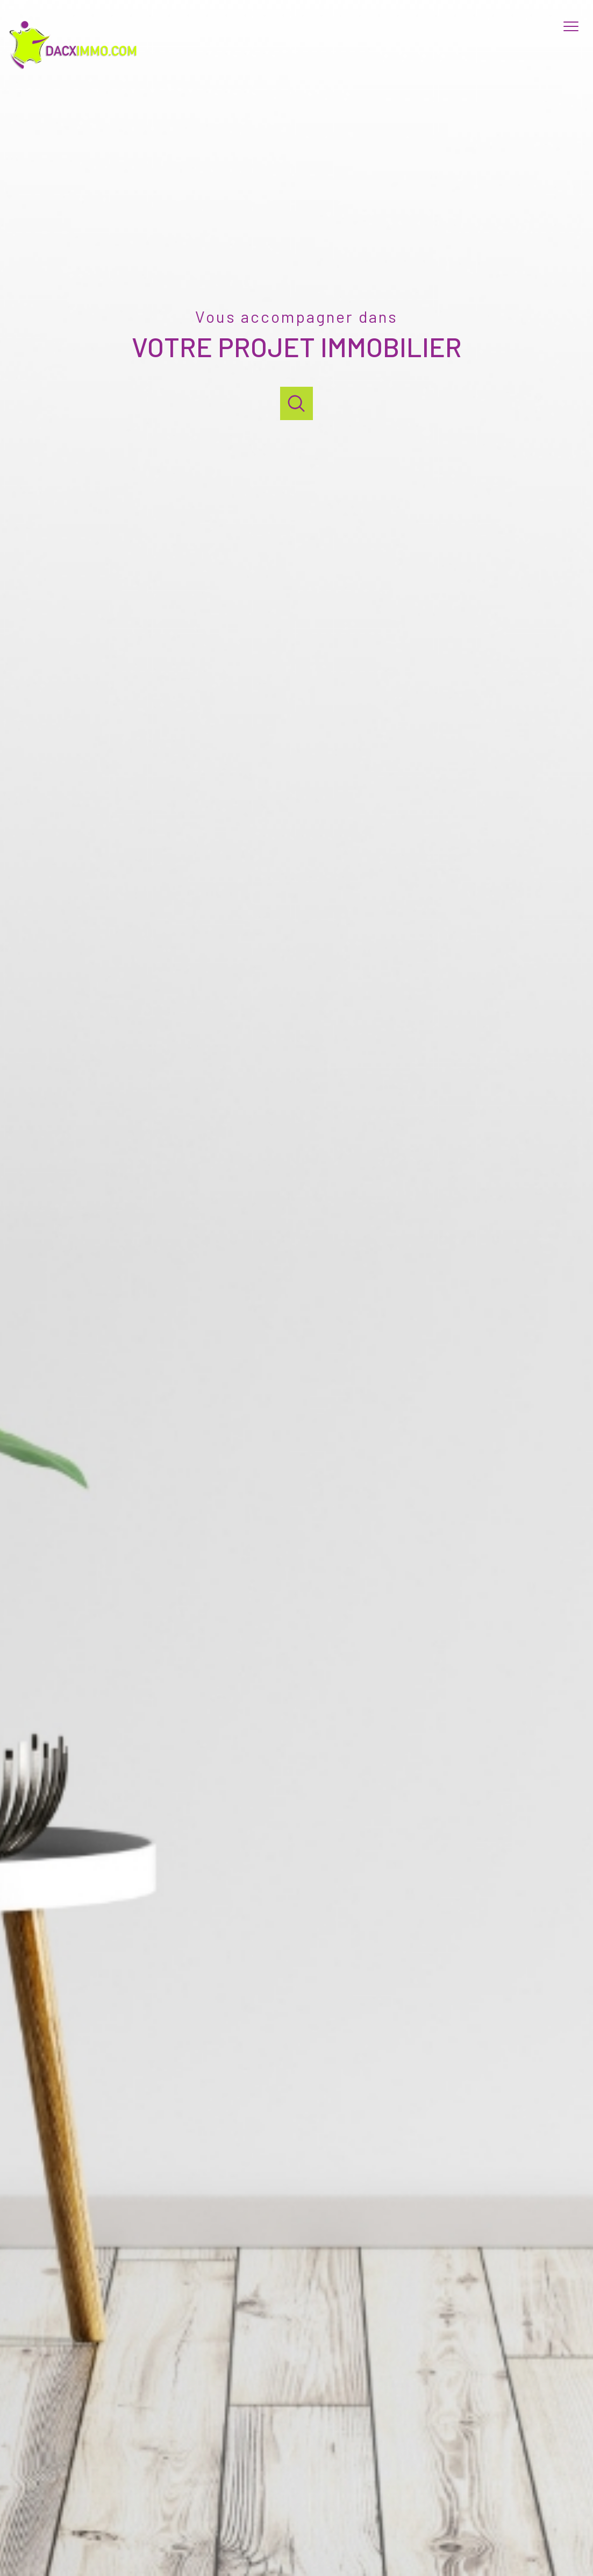 This screenshot has width=593, height=2576. I want to click on [Ouvrir], so click(296, 403).